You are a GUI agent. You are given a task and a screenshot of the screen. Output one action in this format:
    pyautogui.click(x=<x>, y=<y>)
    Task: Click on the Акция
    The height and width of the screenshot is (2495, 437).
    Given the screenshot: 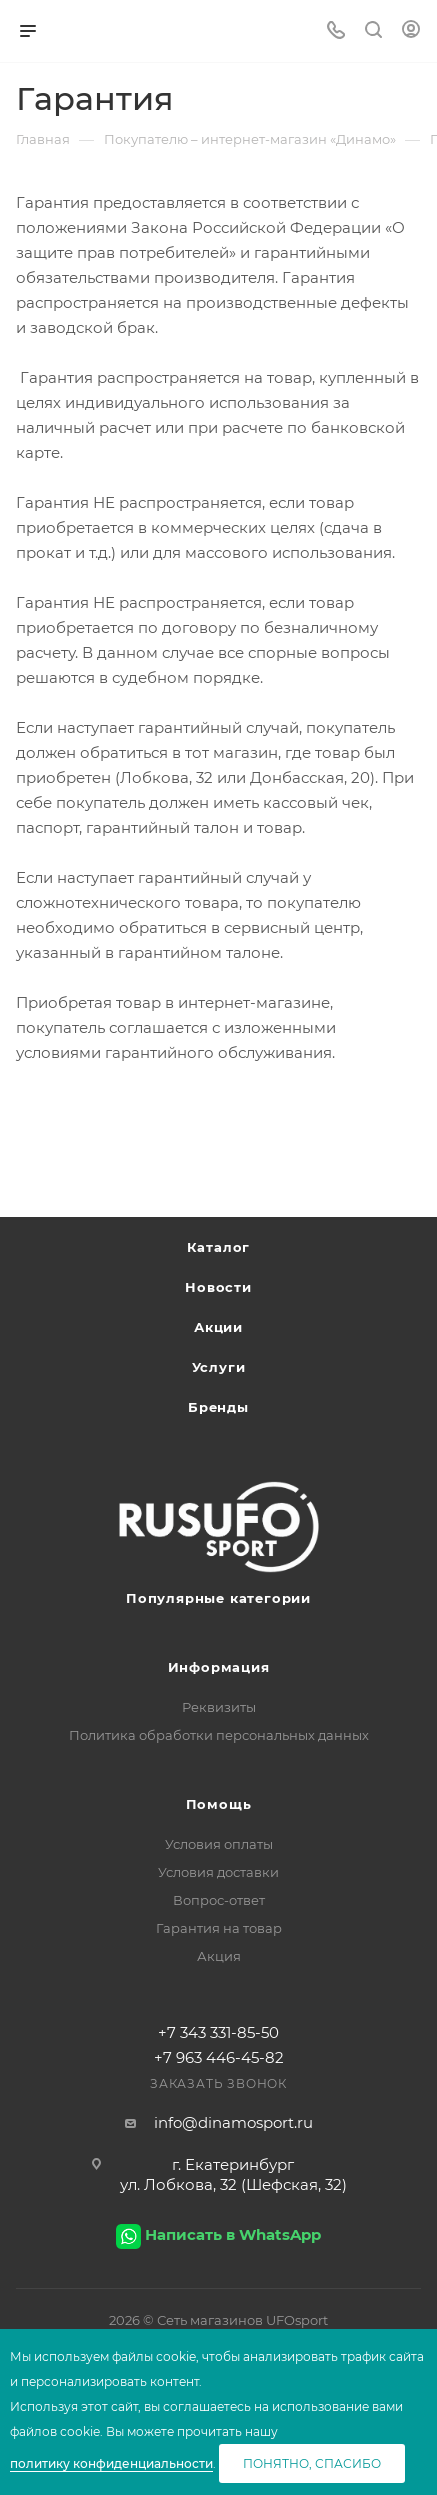 What is the action you would take?
    pyautogui.click(x=219, y=1956)
    